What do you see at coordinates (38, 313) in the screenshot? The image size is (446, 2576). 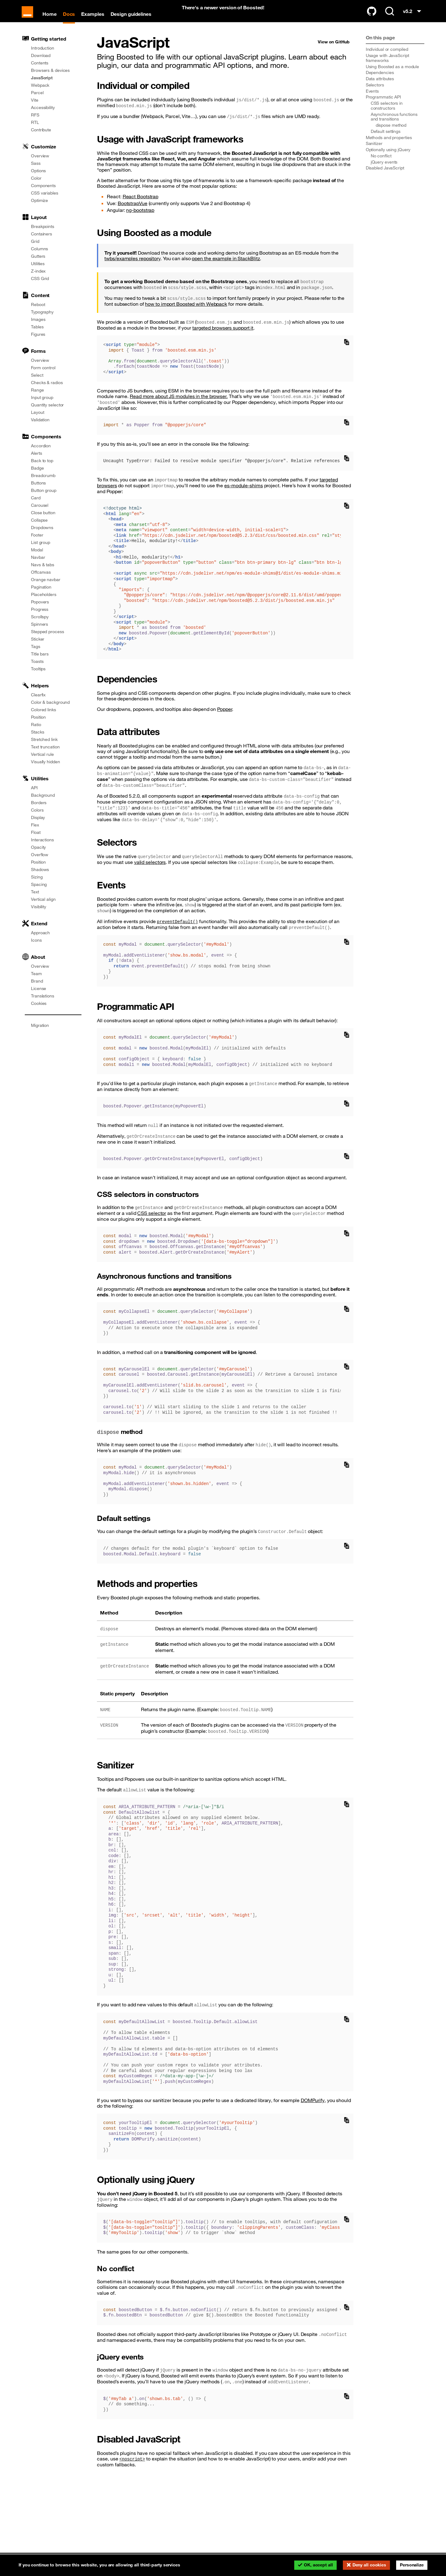 I see `Reboot` at bounding box center [38, 313].